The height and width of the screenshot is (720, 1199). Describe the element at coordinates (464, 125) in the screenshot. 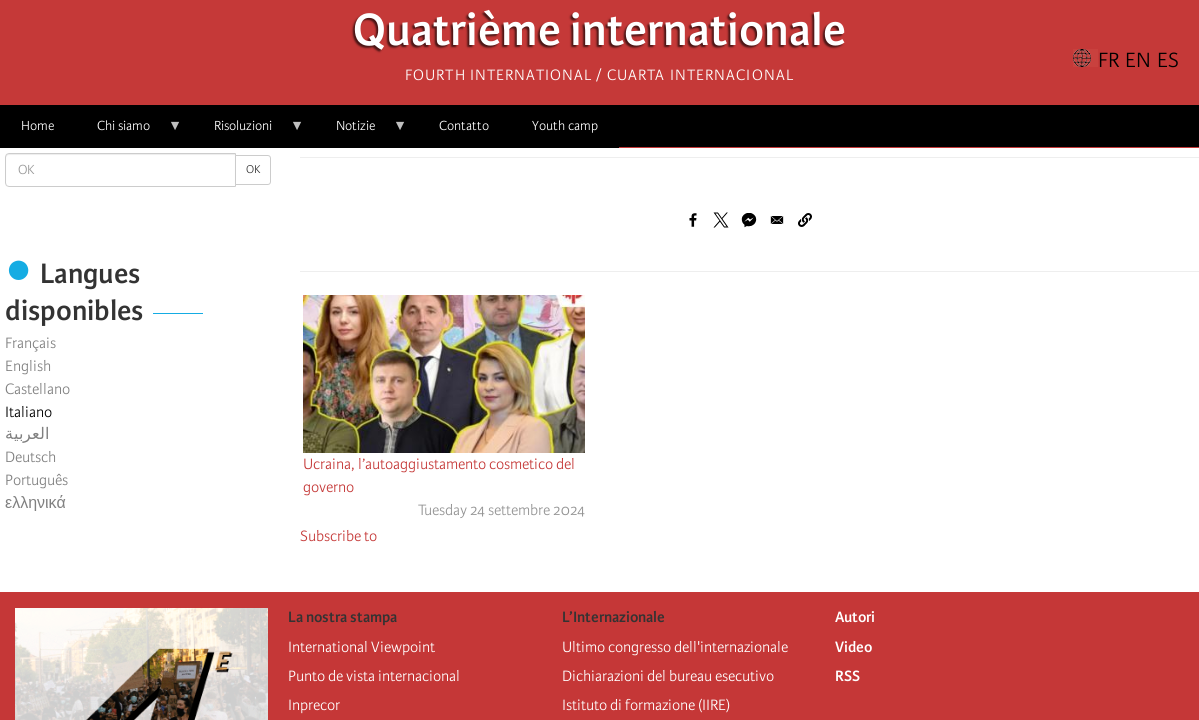

I see `Contatto [menuitem]` at that location.